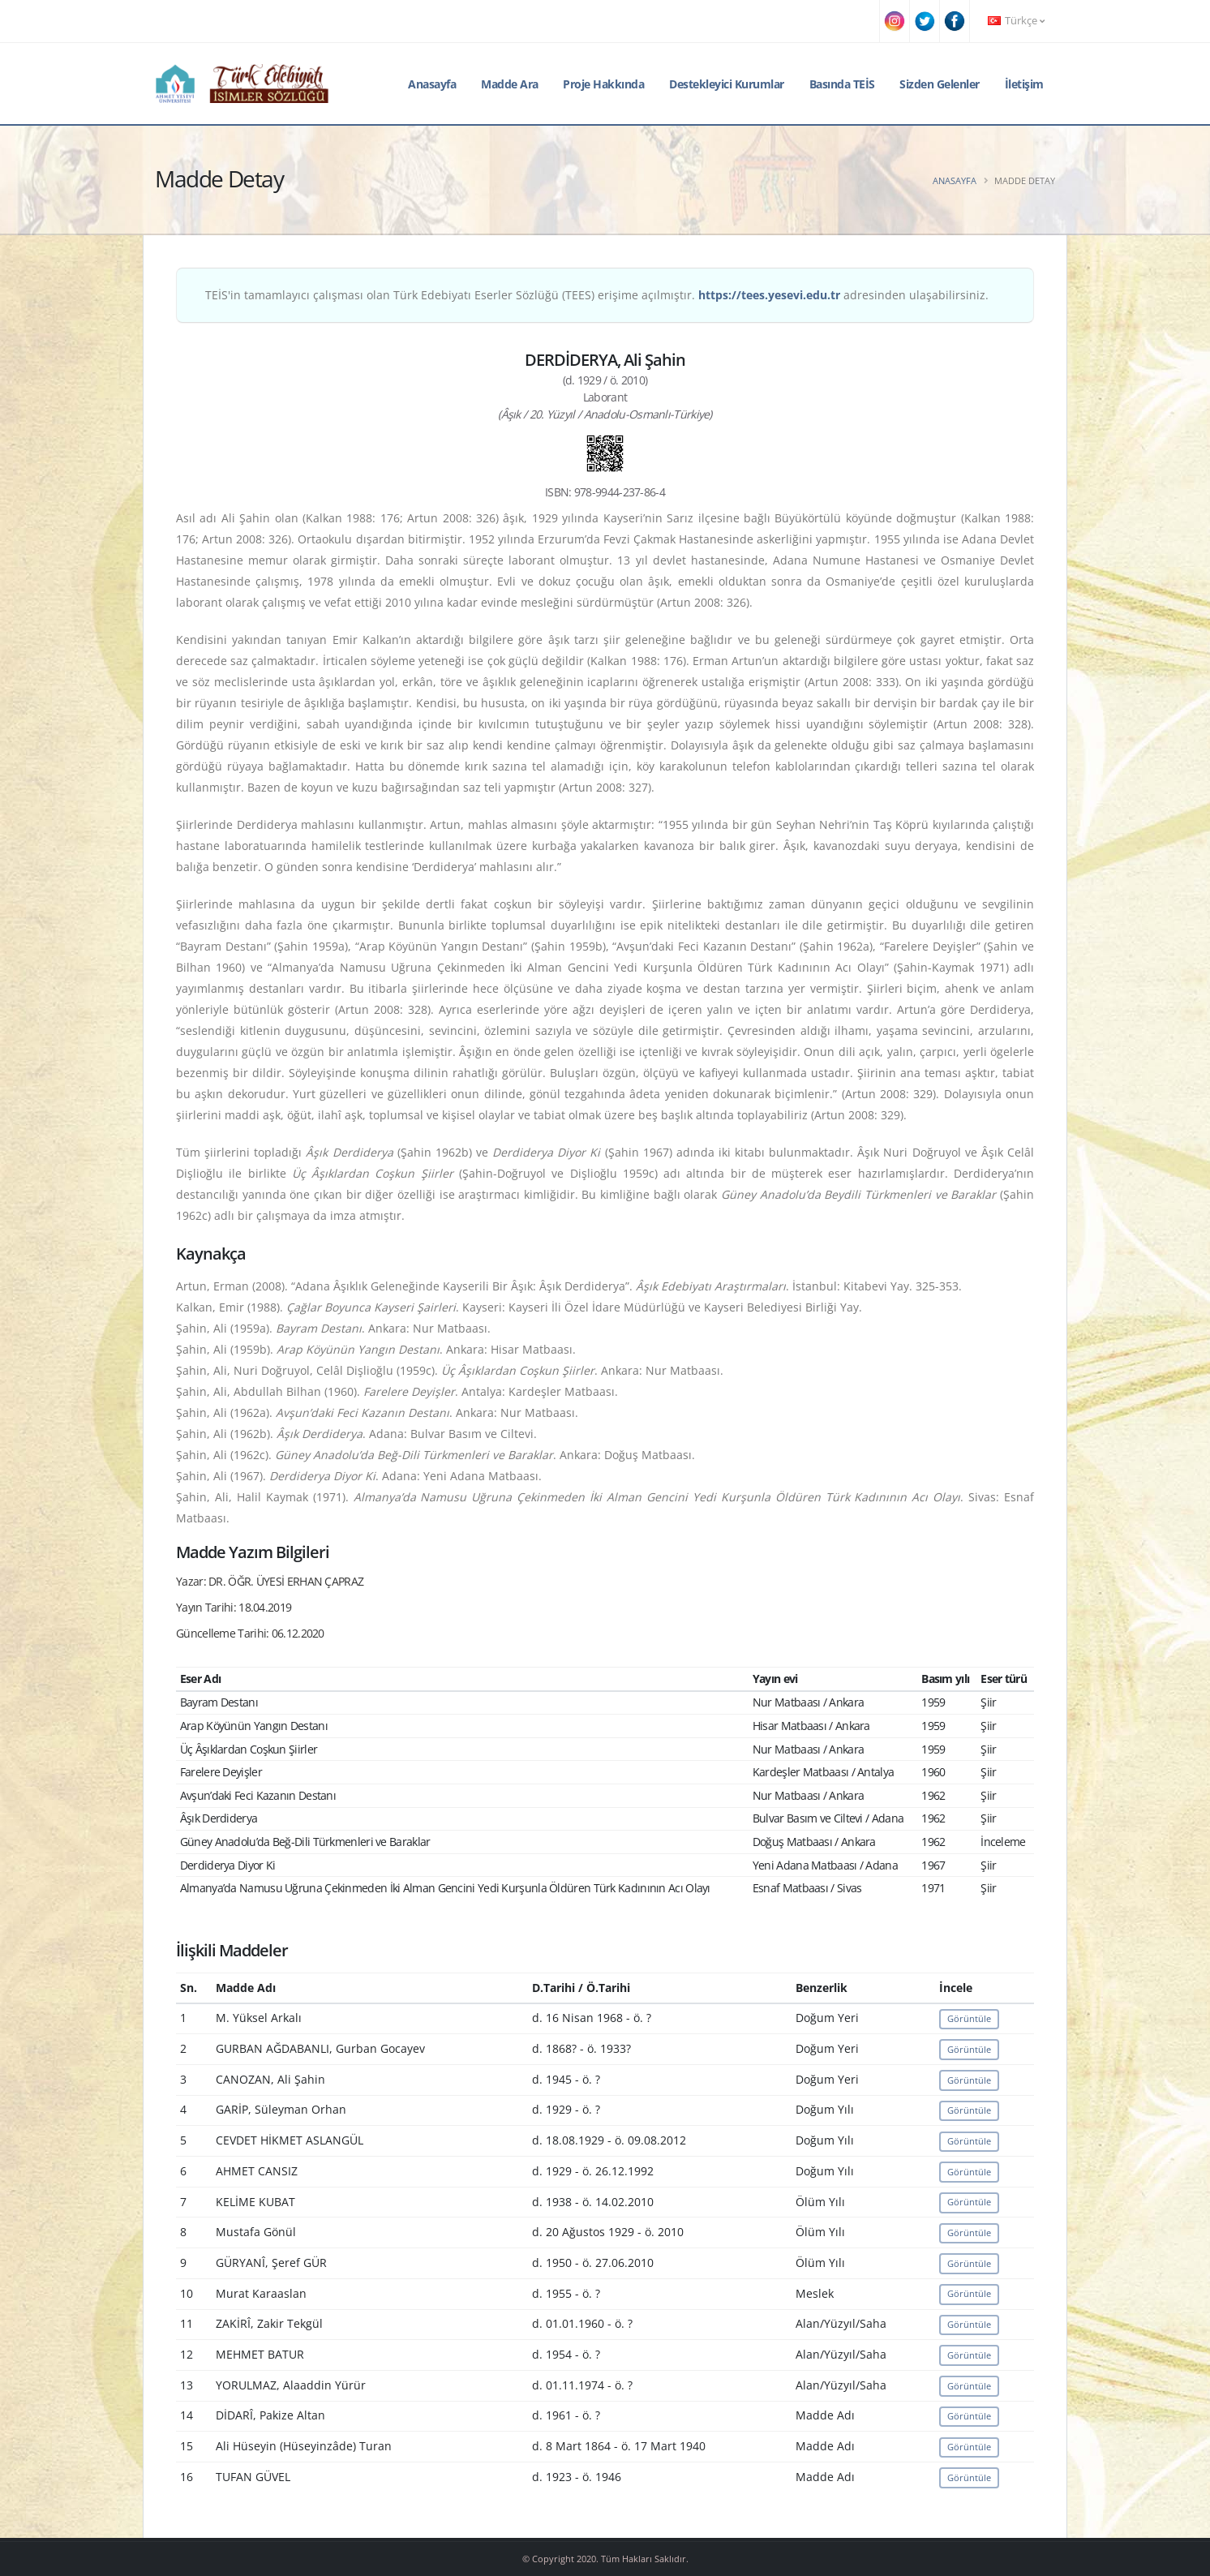 The width and height of the screenshot is (1210, 2576). Describe the element at coordinates (432, 84) in the screenshot. I see `Anasayfa` at that location.